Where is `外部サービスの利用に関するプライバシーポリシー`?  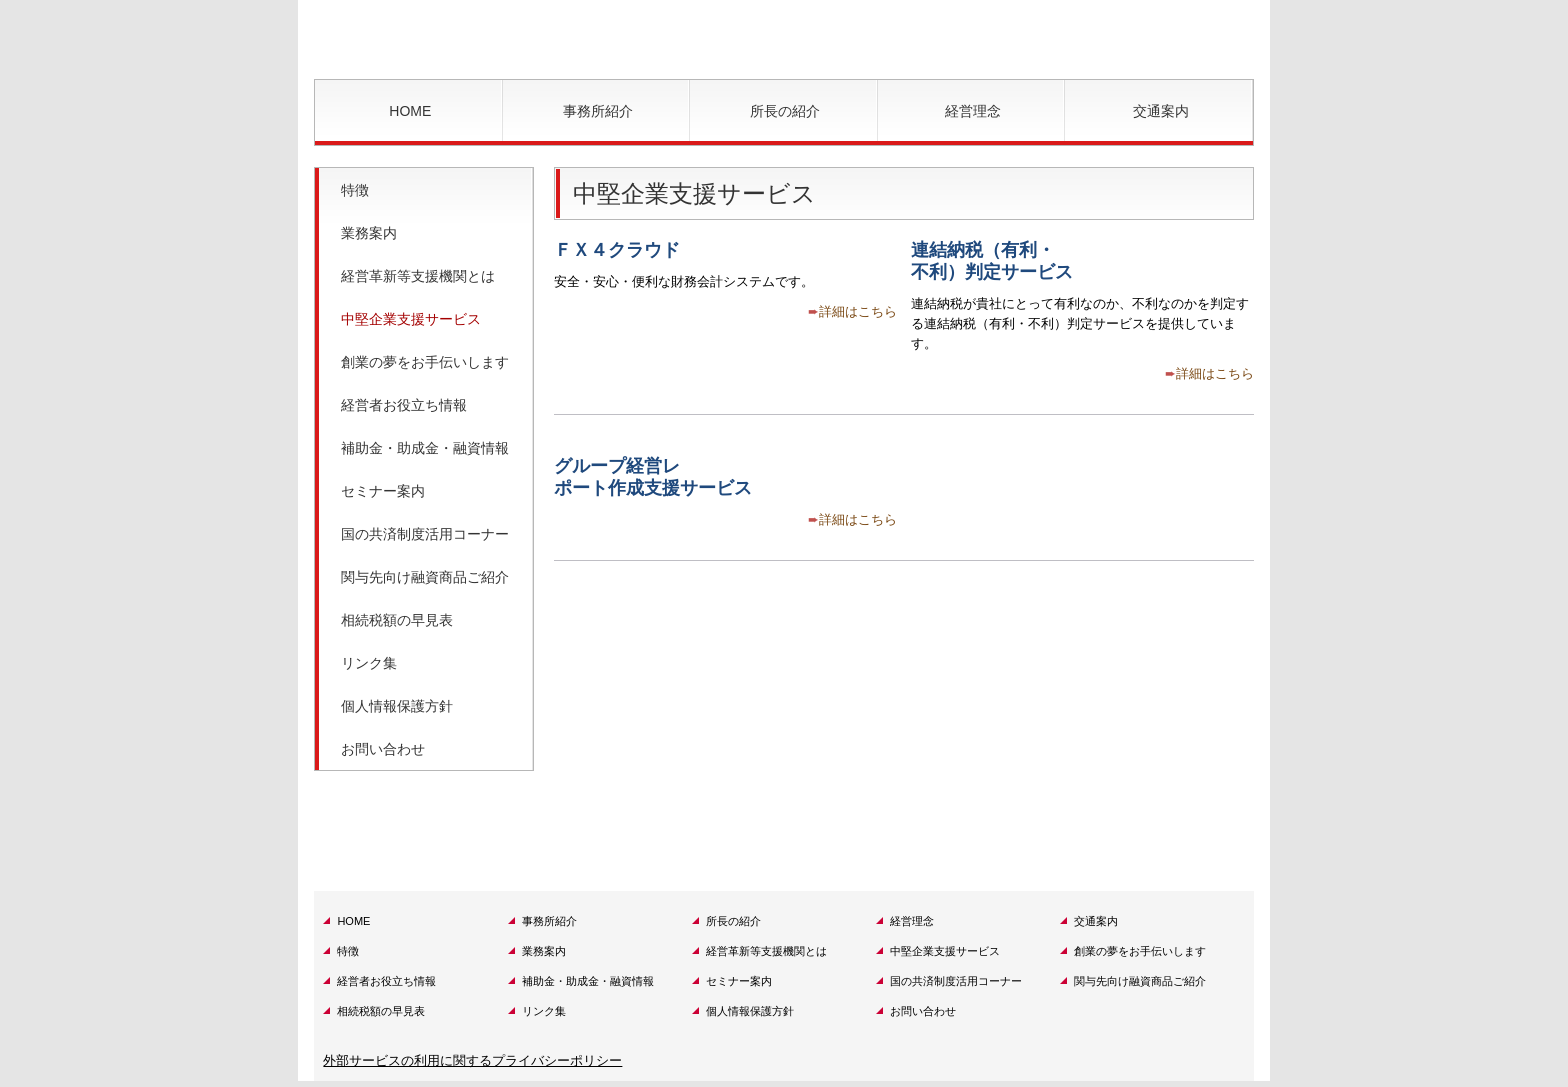
外部サービスの利用に関するプライバシーポリシー is located at coordinates (472, 1060).